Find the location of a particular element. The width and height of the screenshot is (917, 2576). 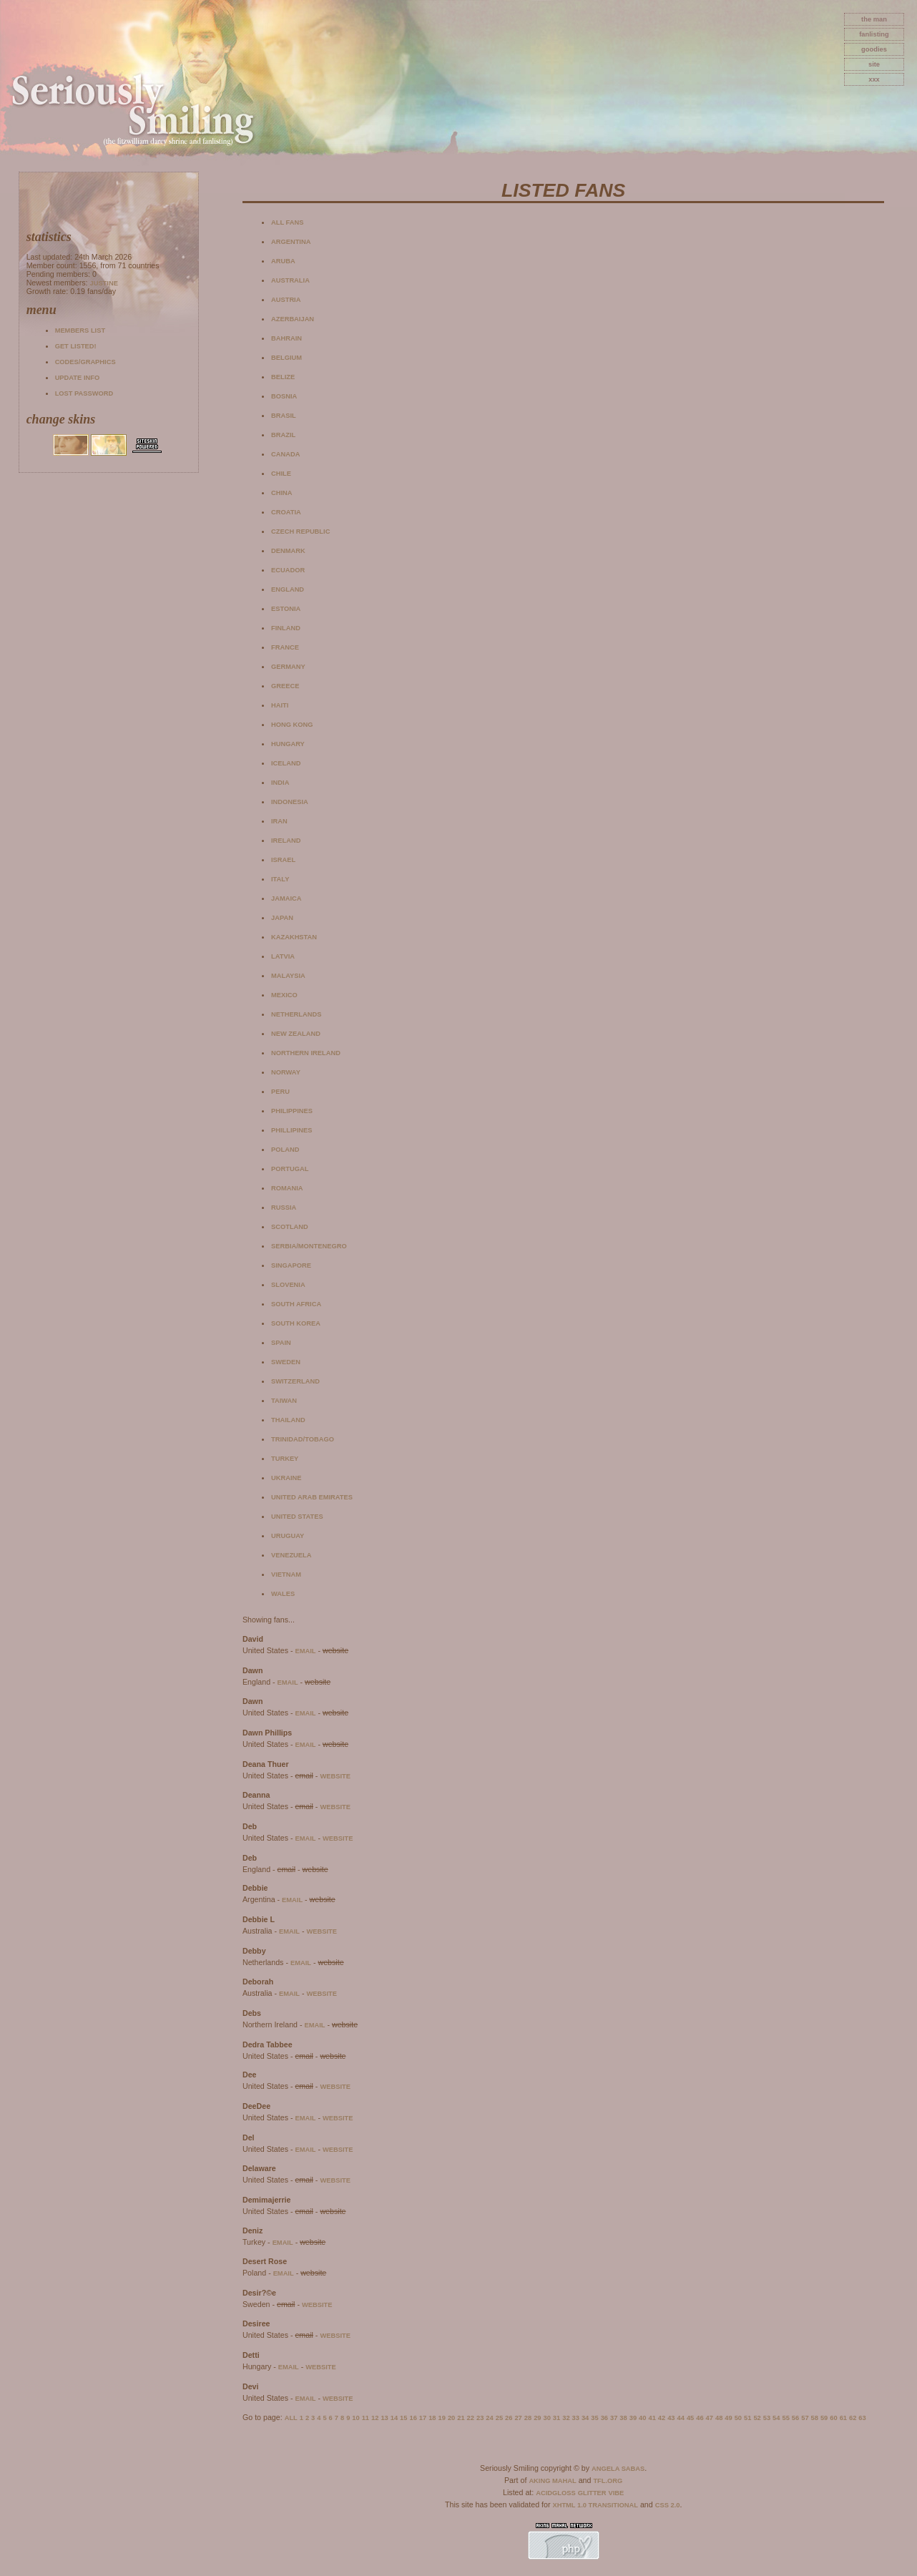

59 is located at coordinates (824, 2417).